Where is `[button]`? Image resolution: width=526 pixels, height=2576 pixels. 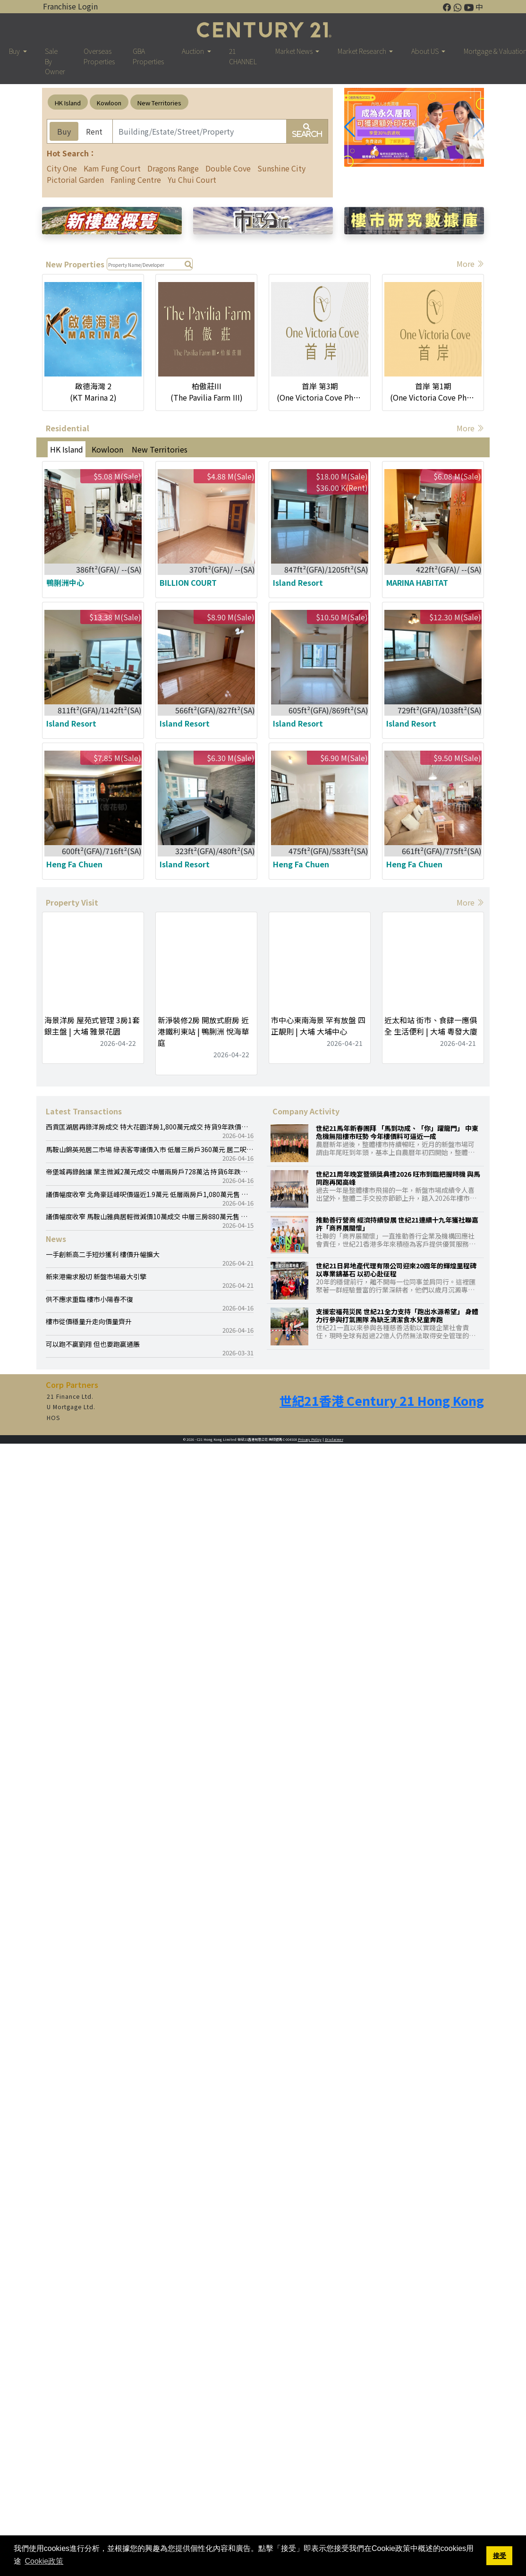
[button] is located at coordinates (349, 127).